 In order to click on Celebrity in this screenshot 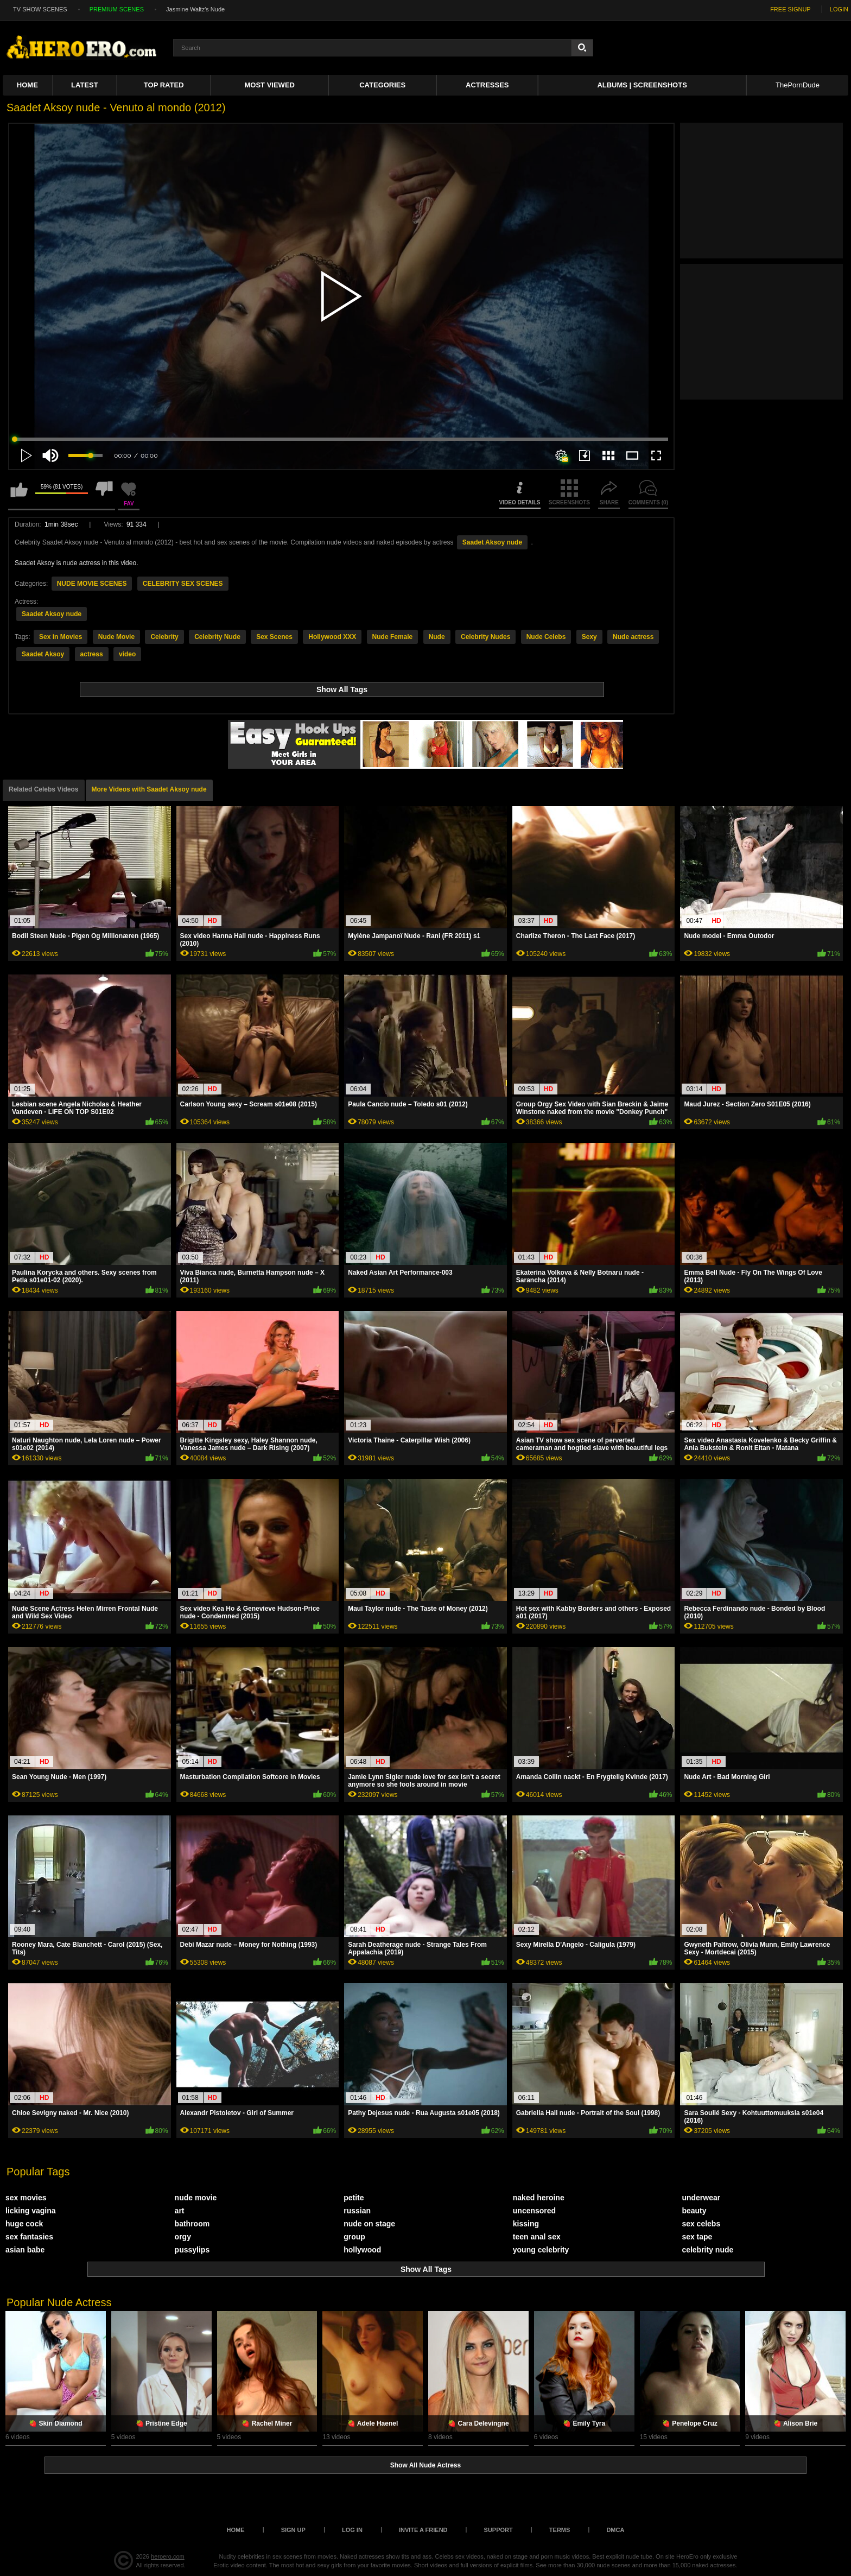, I will do `click(164, 637)`.